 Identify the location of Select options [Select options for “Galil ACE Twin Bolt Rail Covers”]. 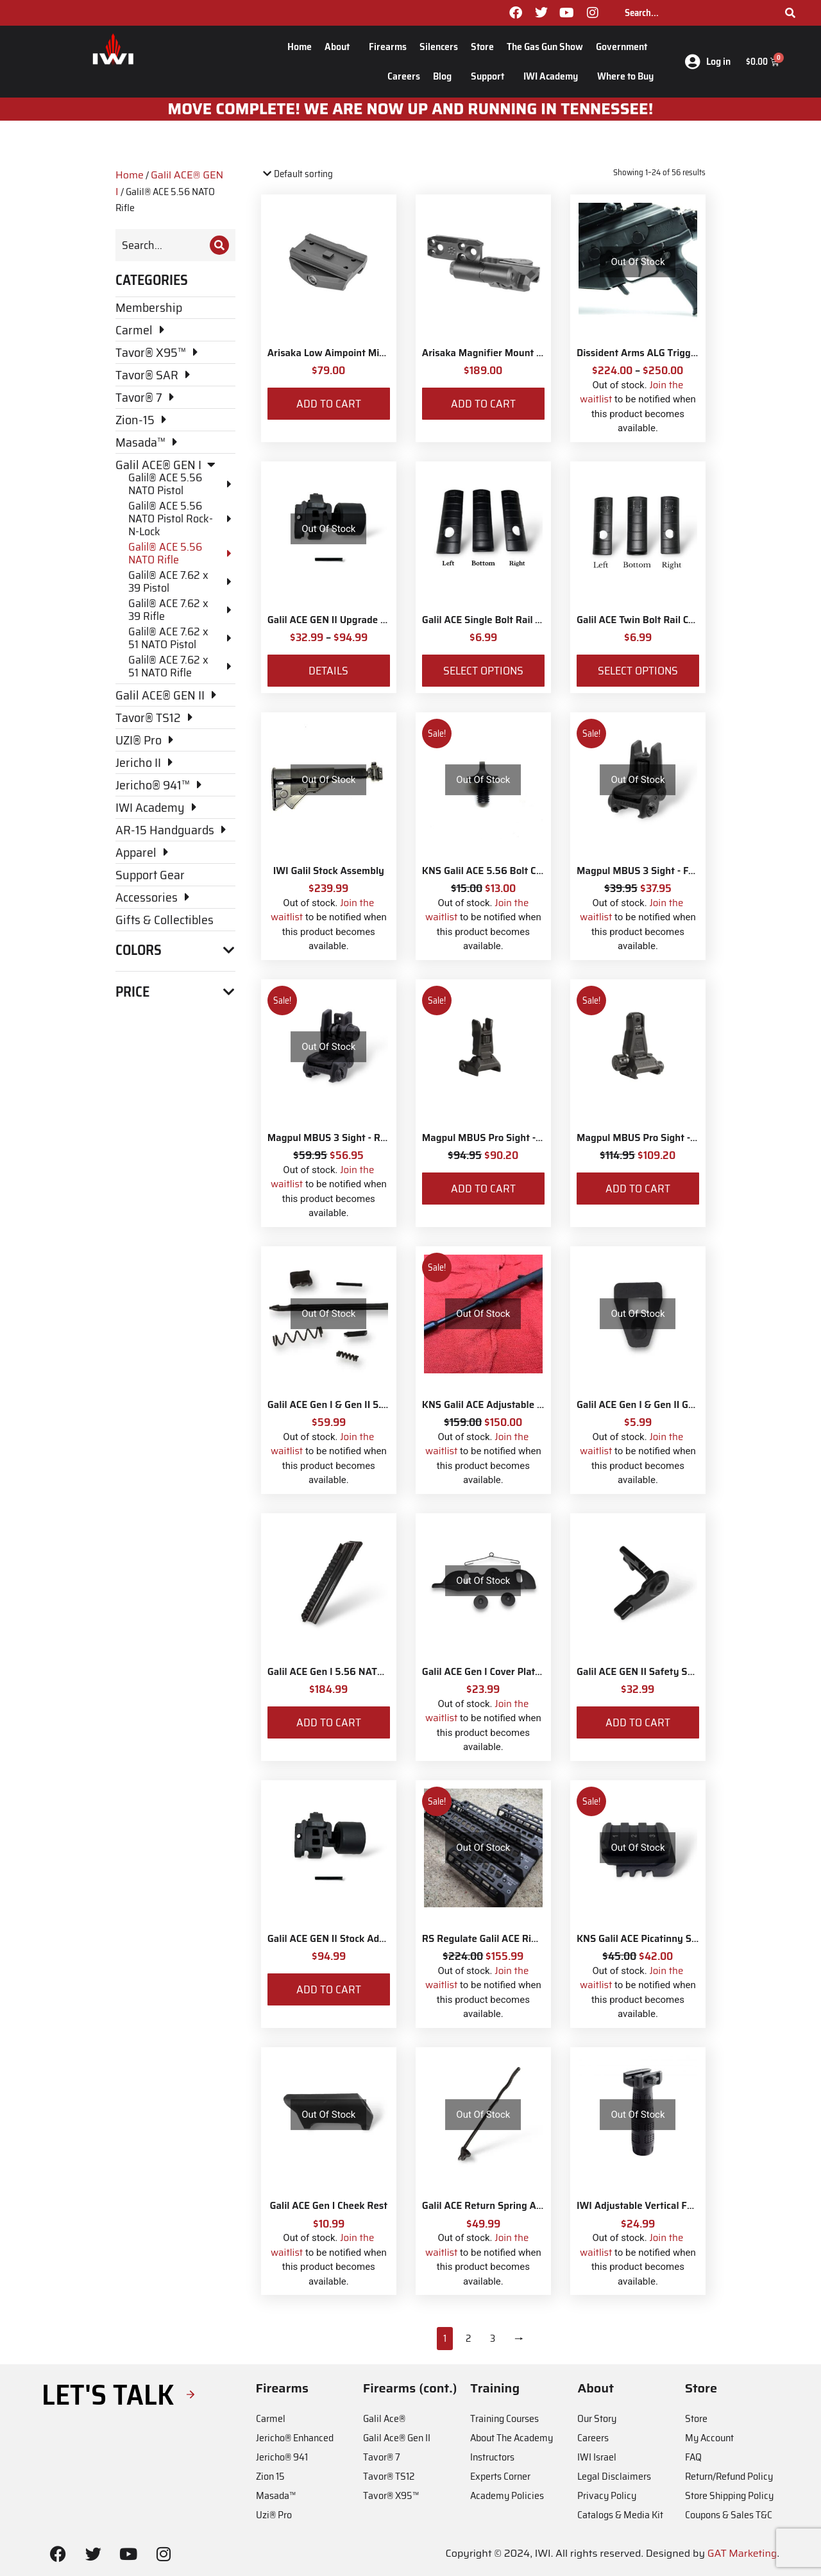
(638, 671).